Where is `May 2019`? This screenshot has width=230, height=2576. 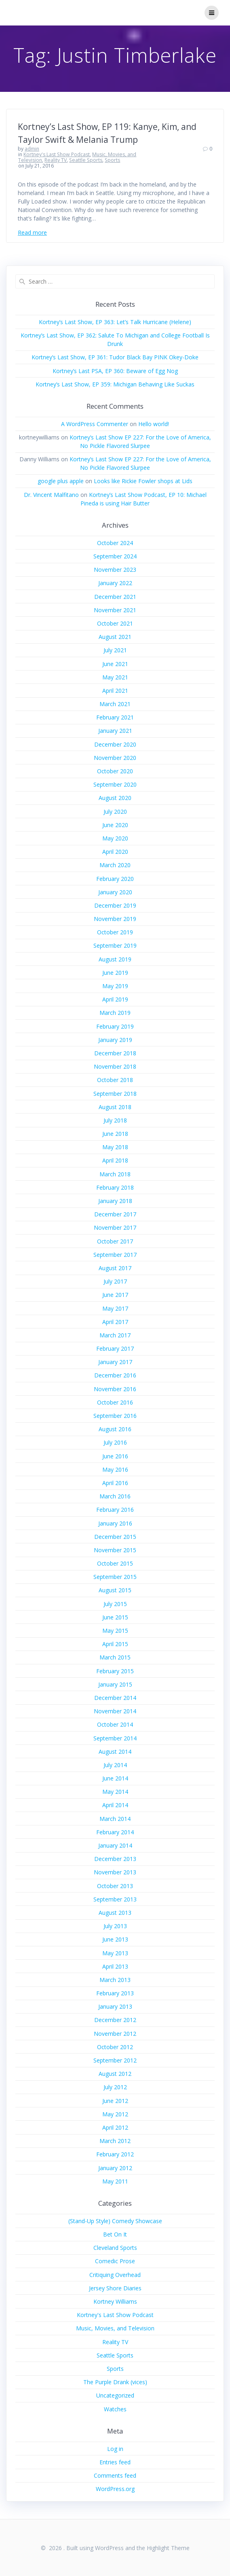
May 2019 is located at coordinates (115, 986).